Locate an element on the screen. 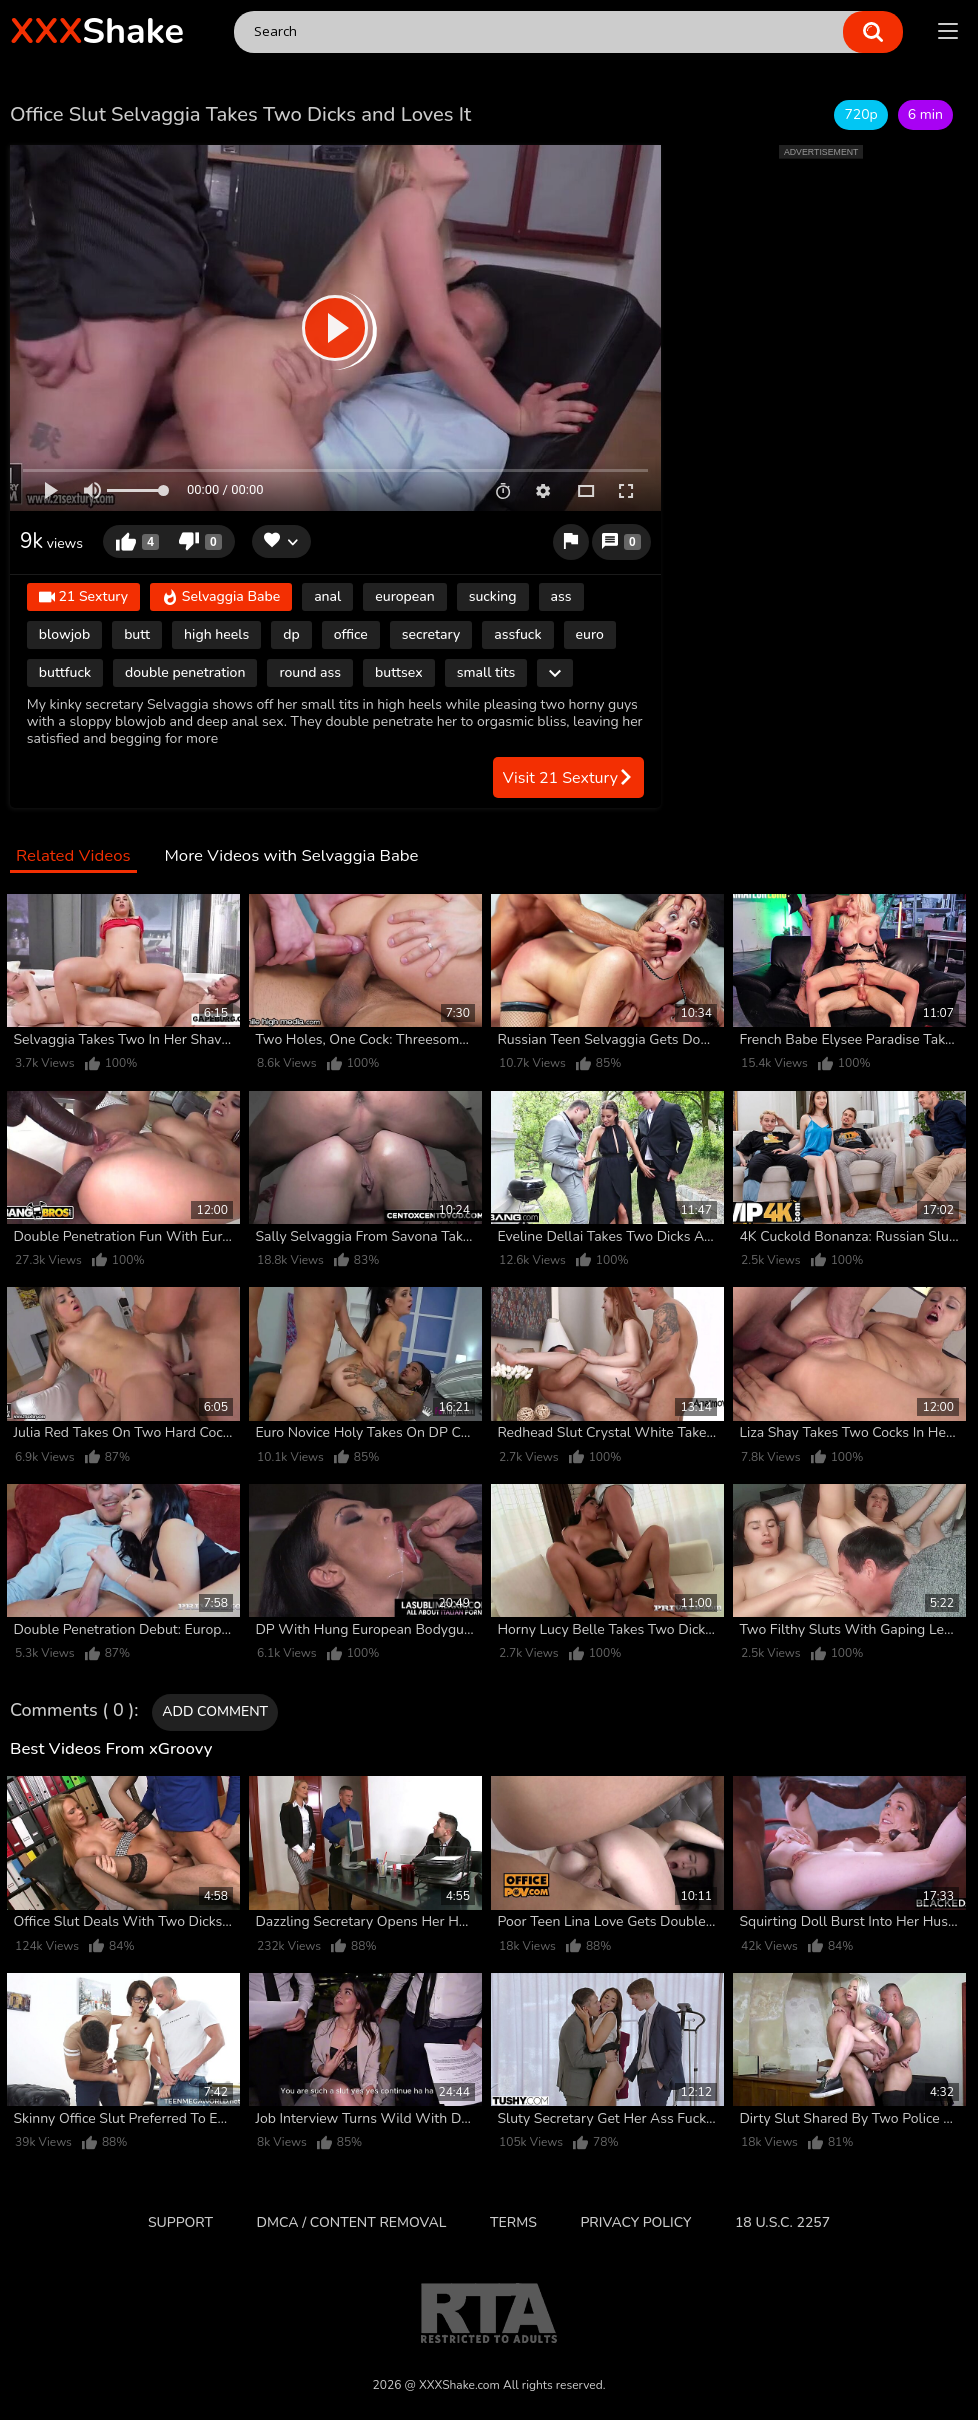  21 Sextury is located at coordinates (83, 597).